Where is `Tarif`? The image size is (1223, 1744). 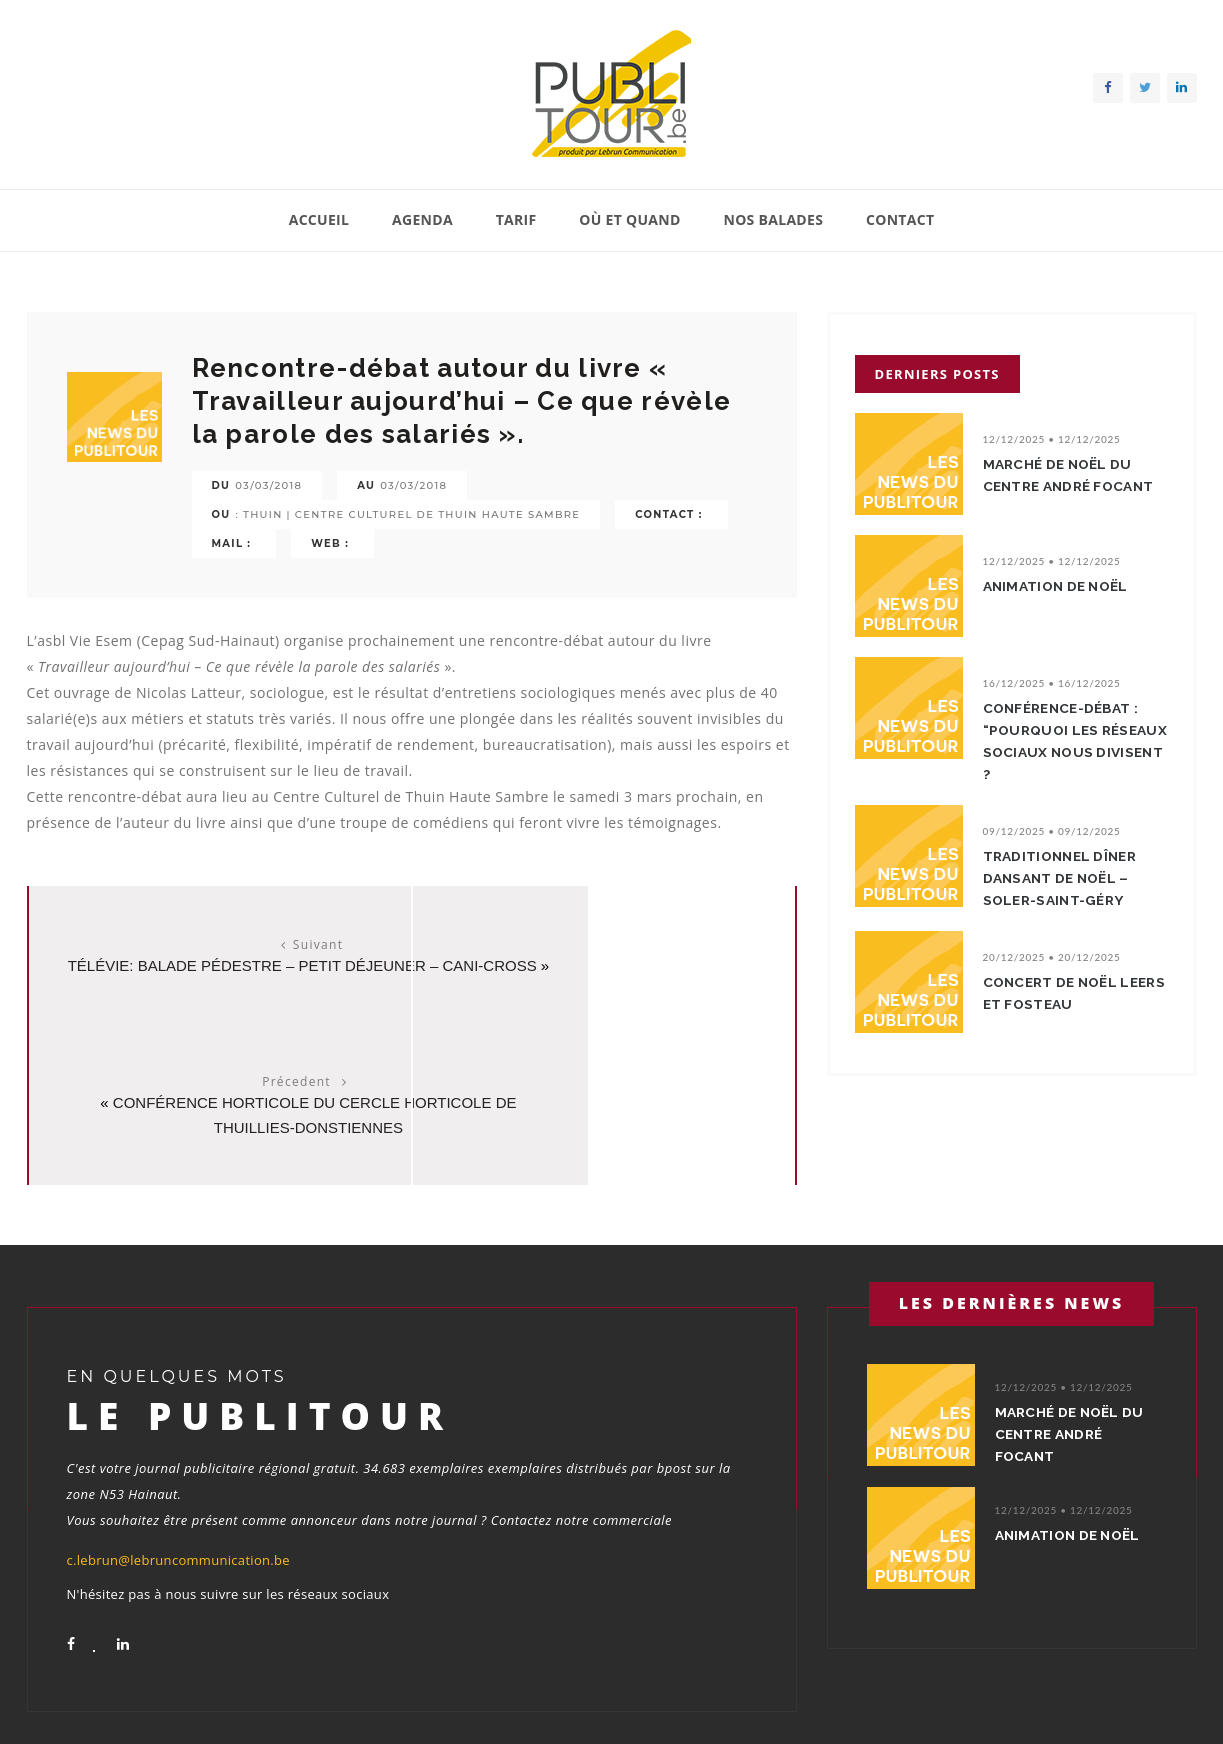
Tarif is located at coordinates (516, 219).